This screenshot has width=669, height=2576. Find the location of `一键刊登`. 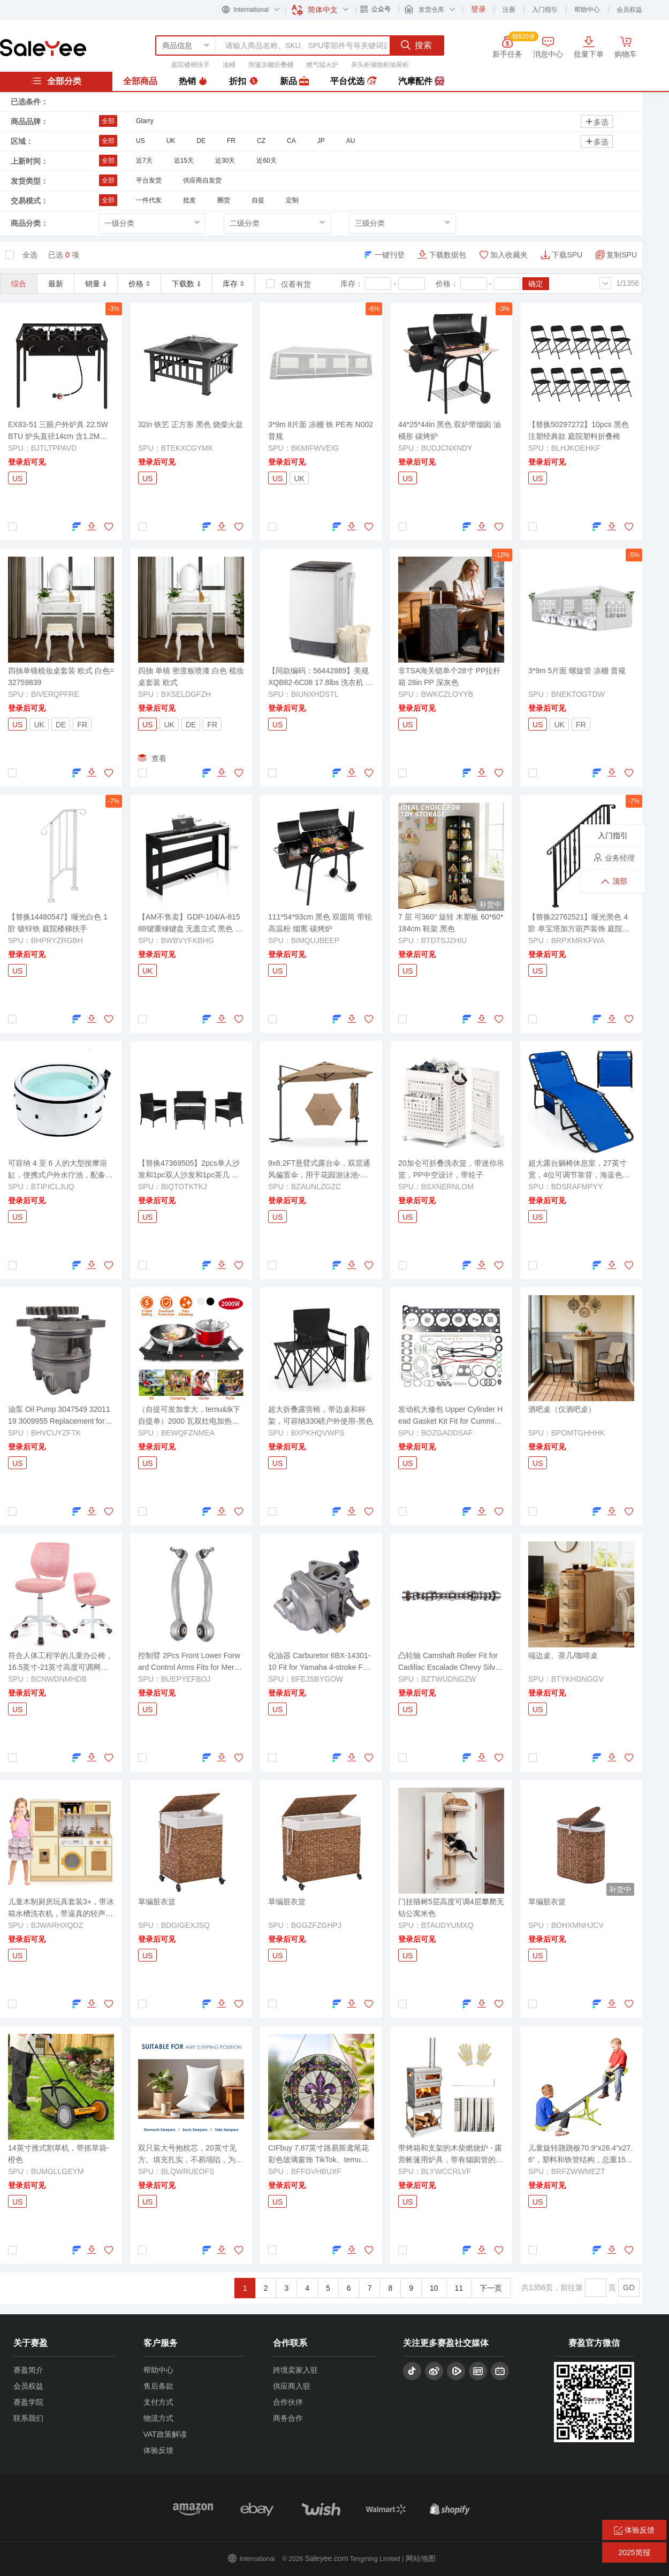

一键刊登 is located at coordinates (390, 254).